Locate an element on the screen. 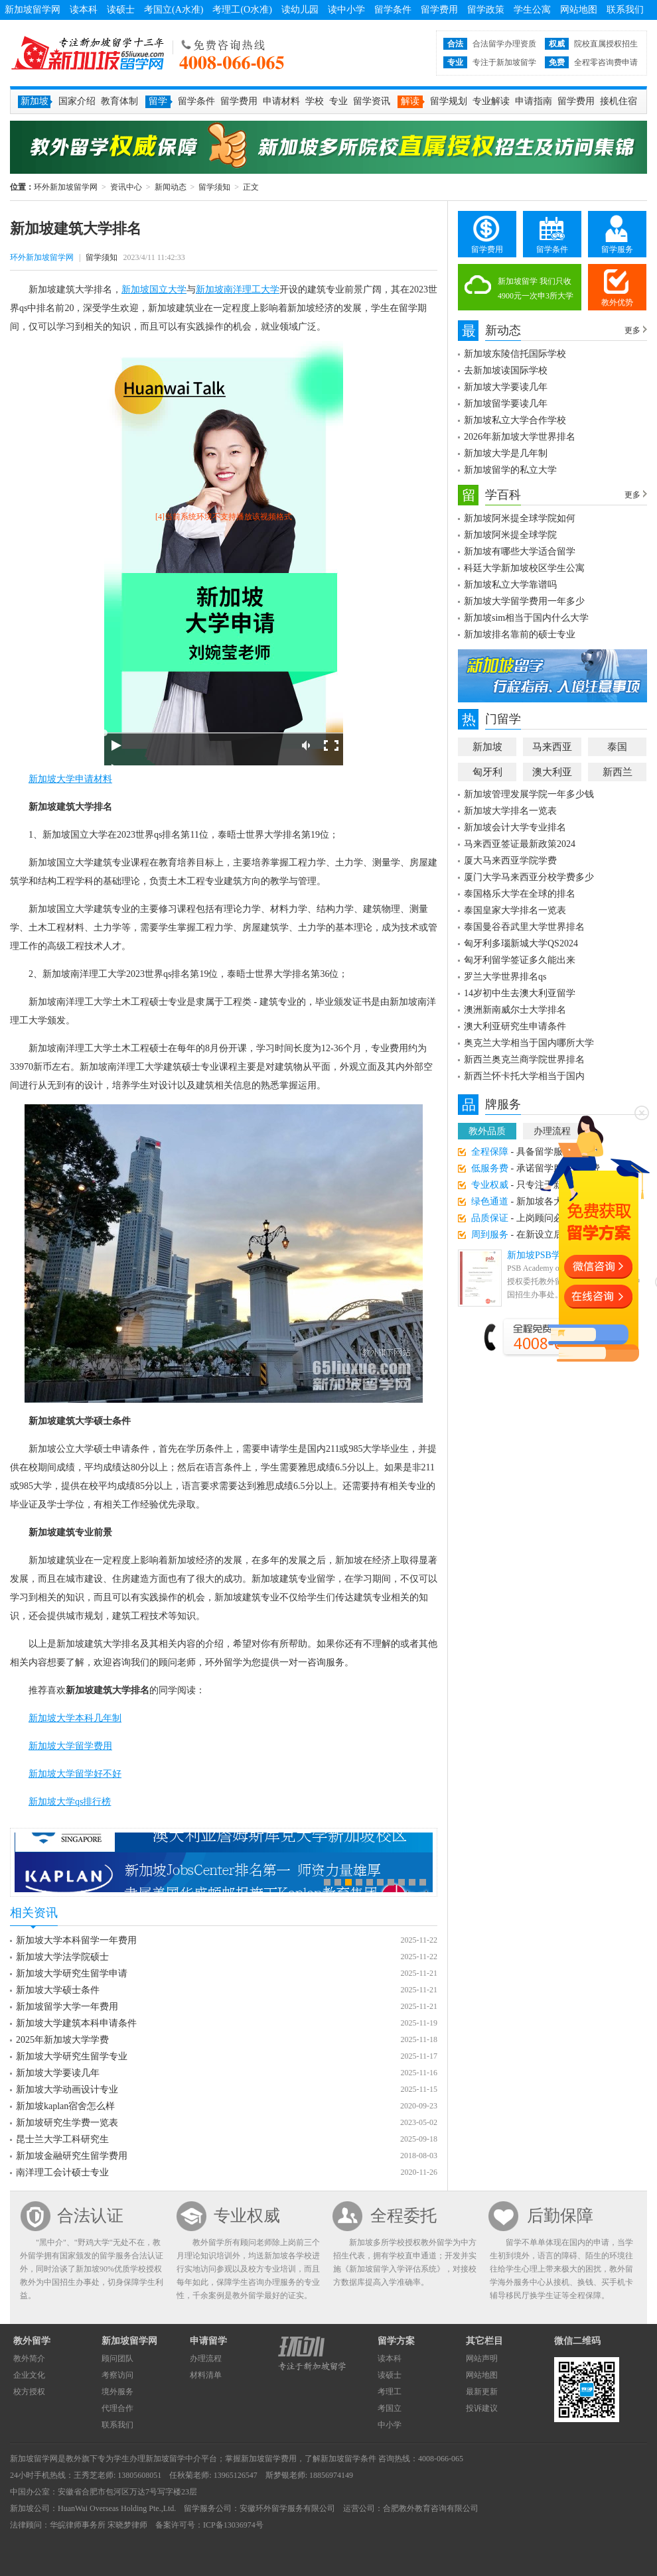  校方授权 is located at coordinates (29, 2391).